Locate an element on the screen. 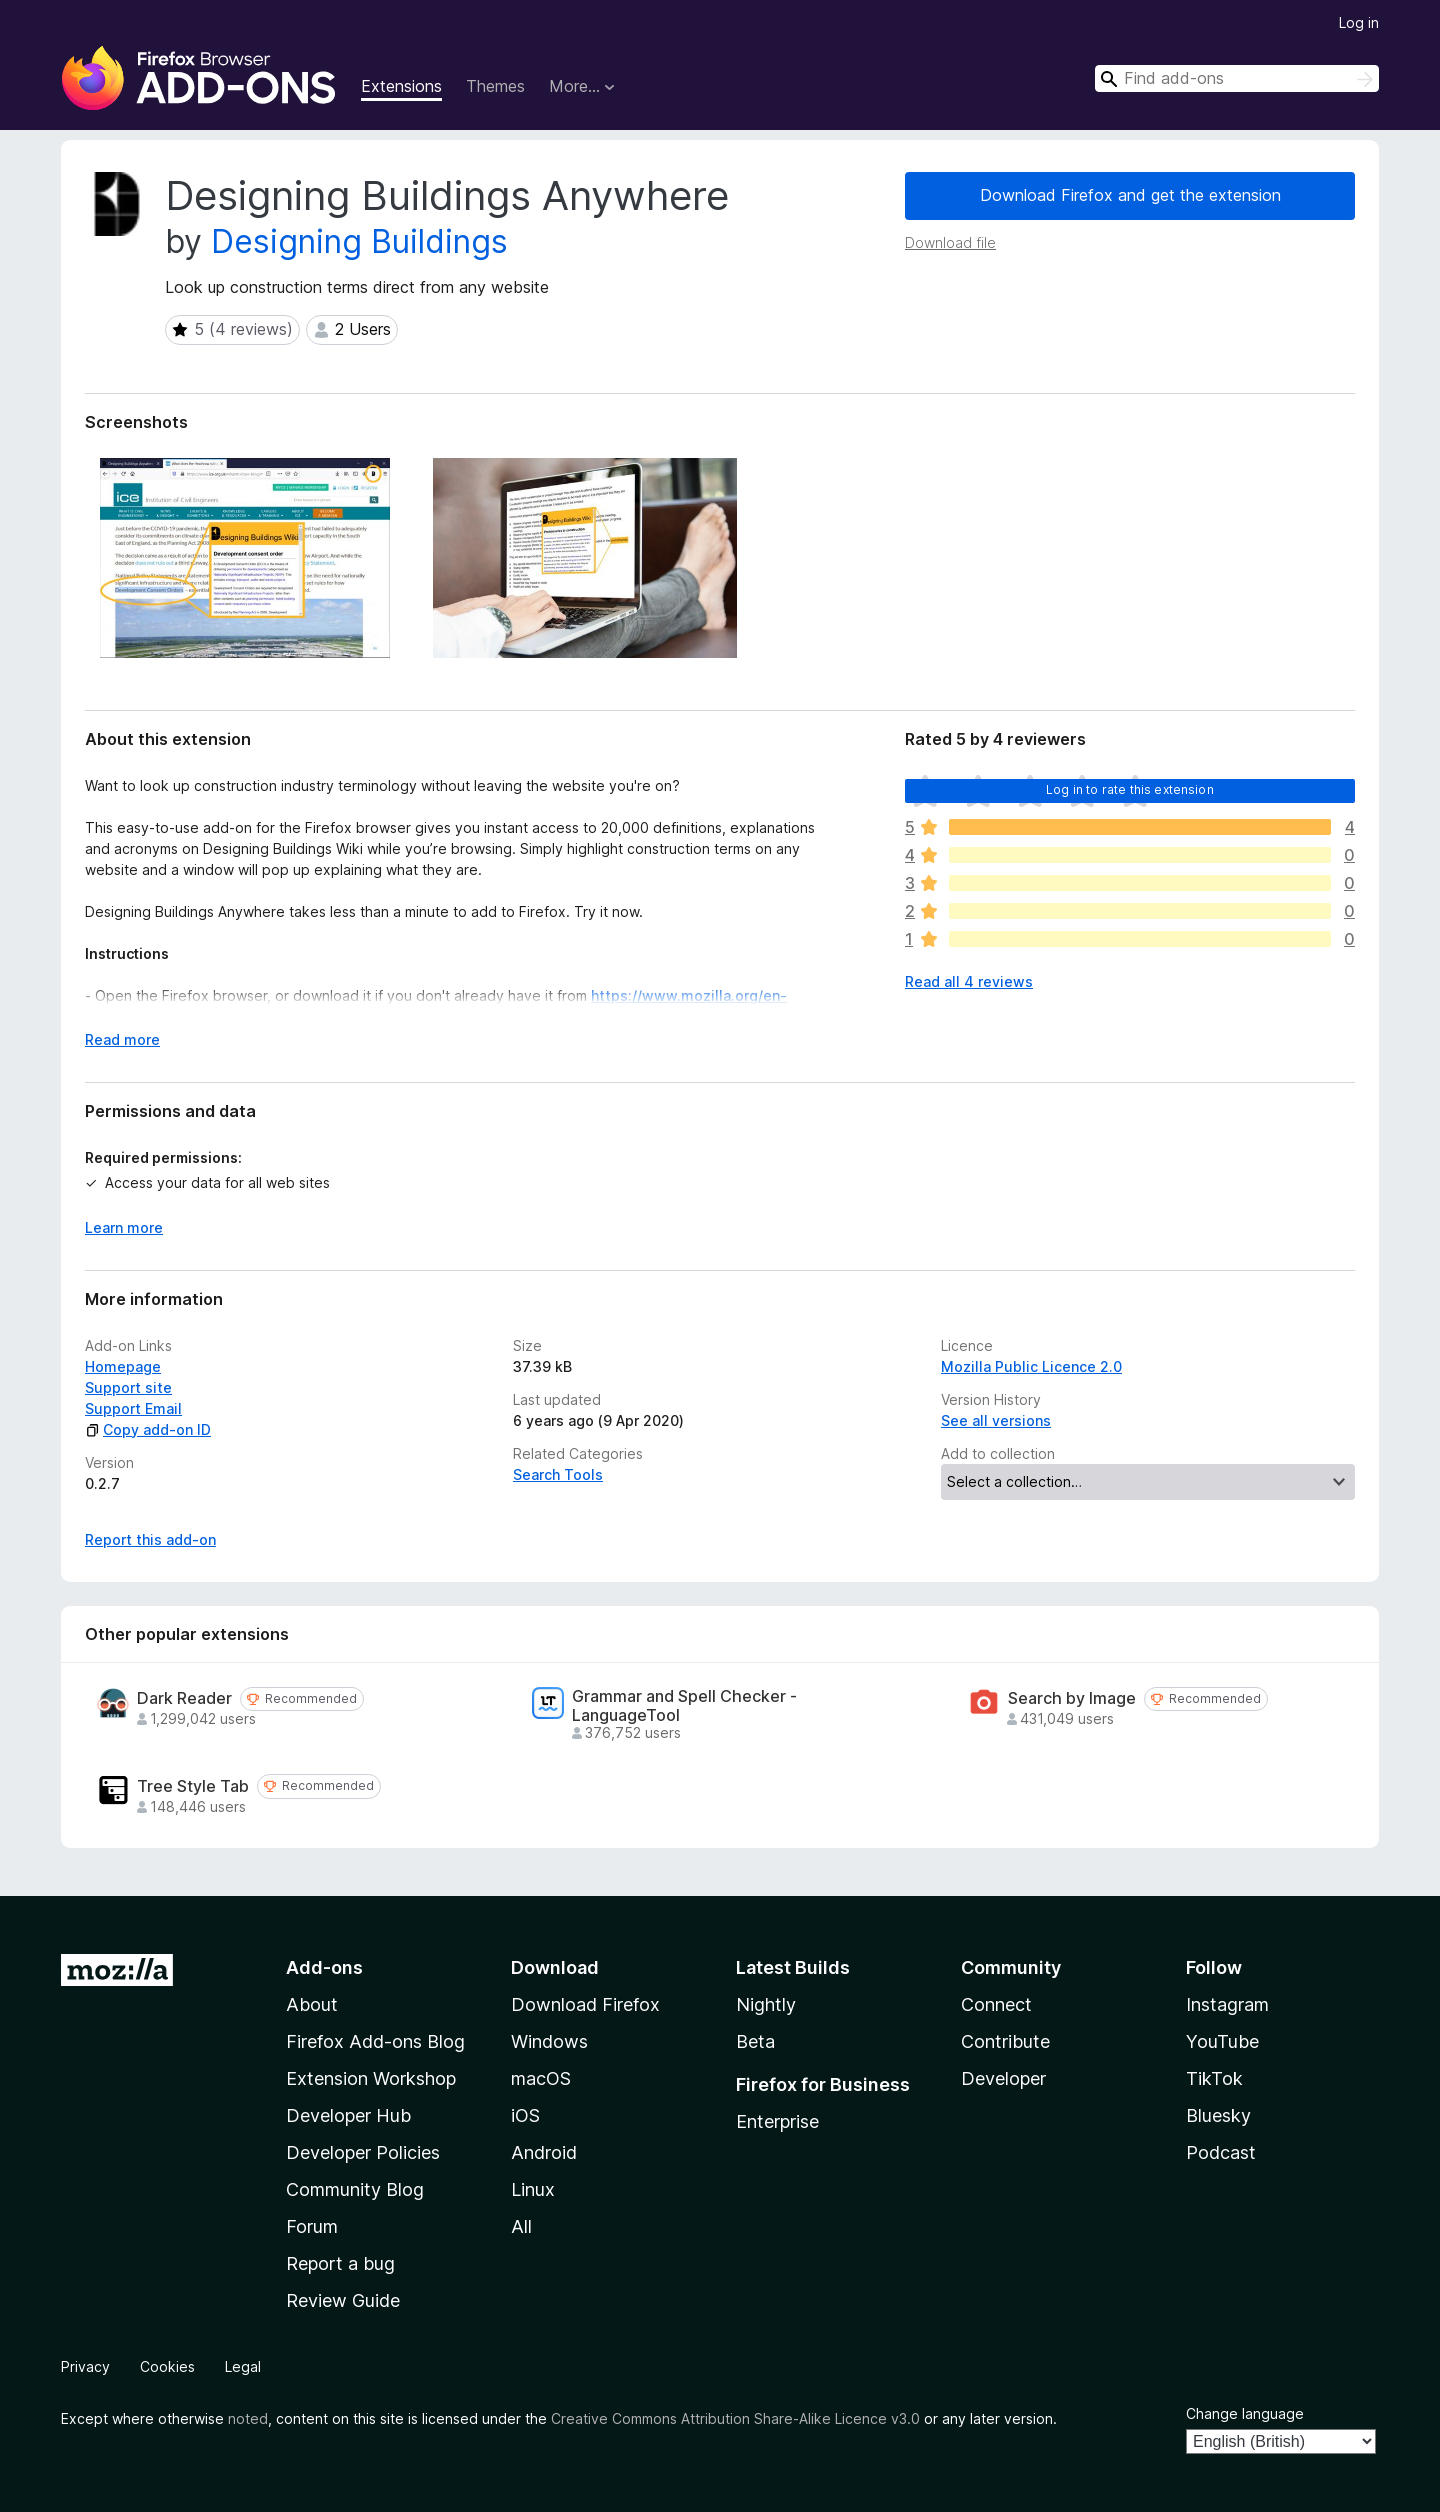  Bluesky is located at coordinates (1218, 2115).